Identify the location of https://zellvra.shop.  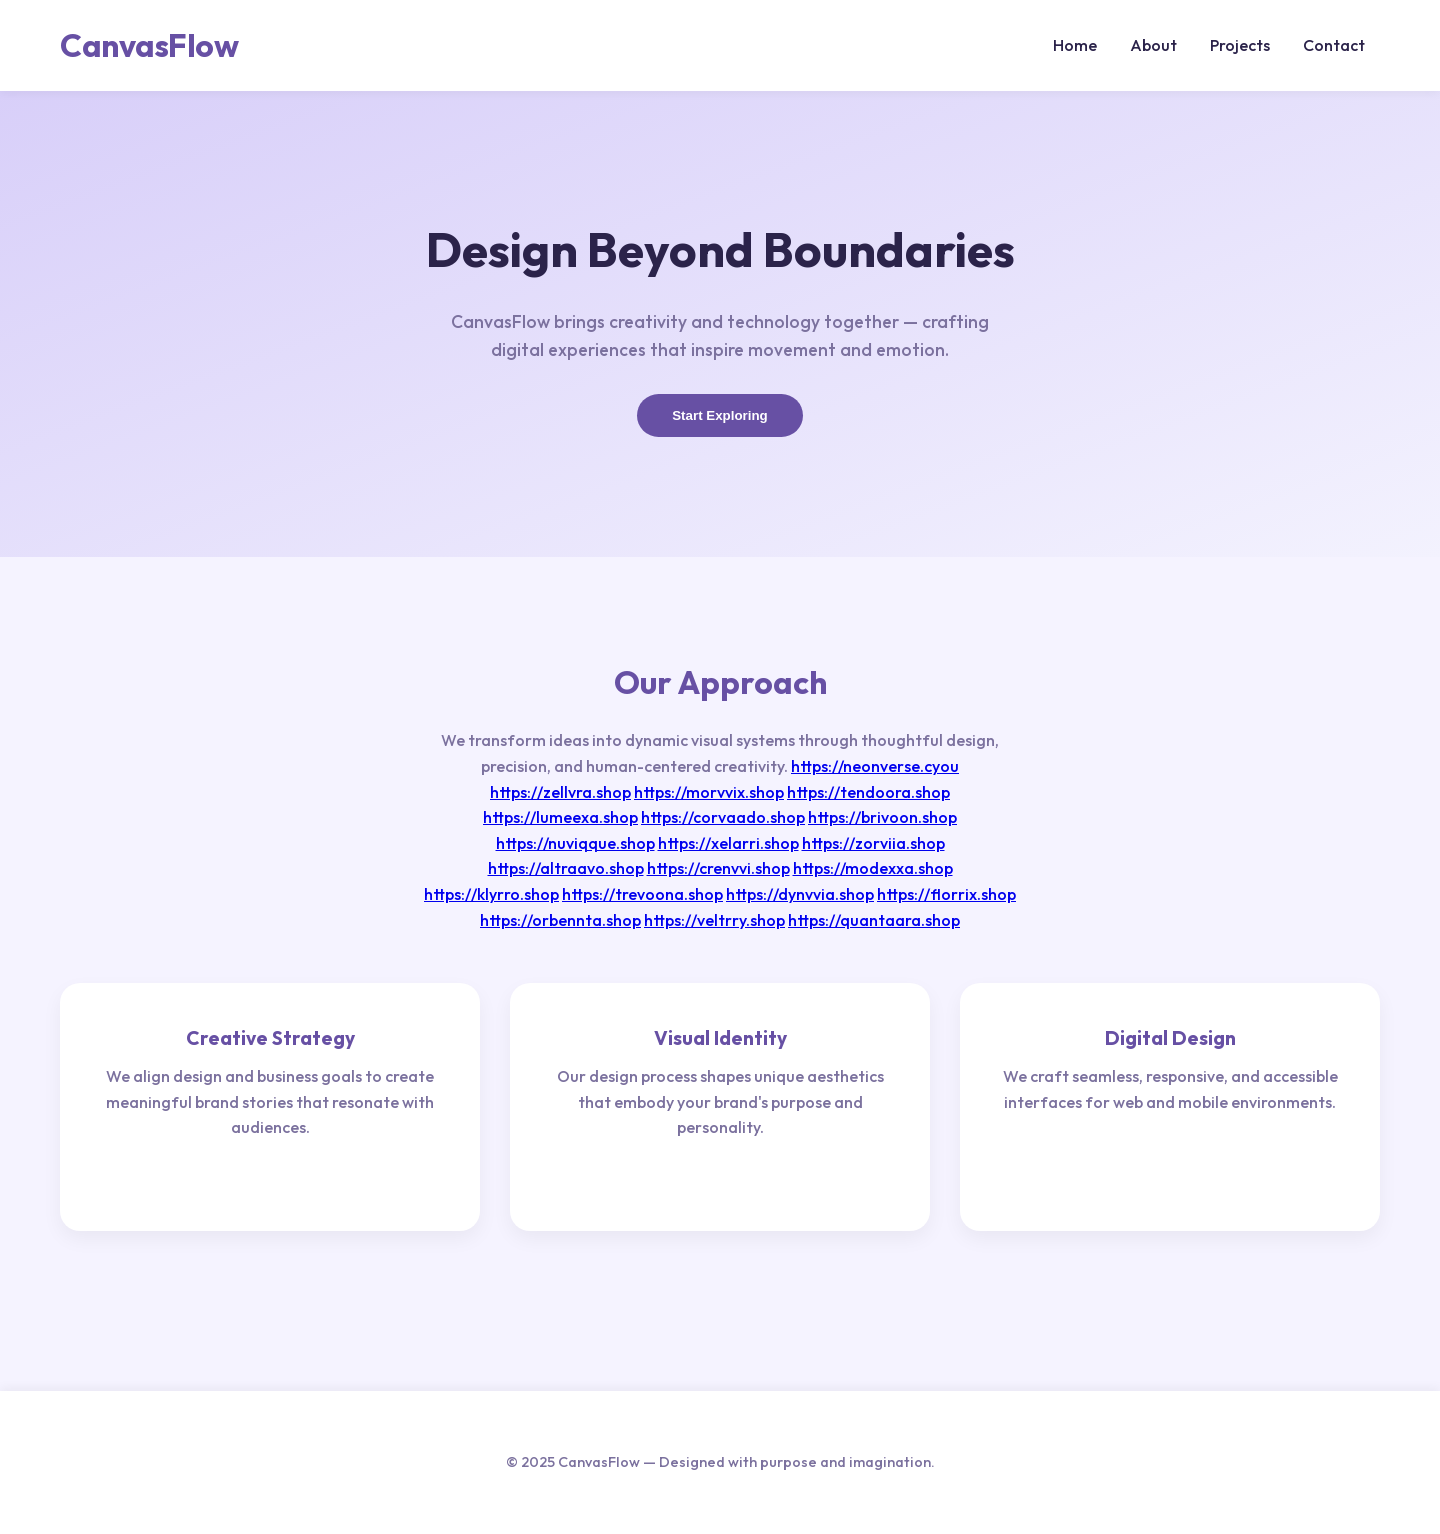
(560, 792).